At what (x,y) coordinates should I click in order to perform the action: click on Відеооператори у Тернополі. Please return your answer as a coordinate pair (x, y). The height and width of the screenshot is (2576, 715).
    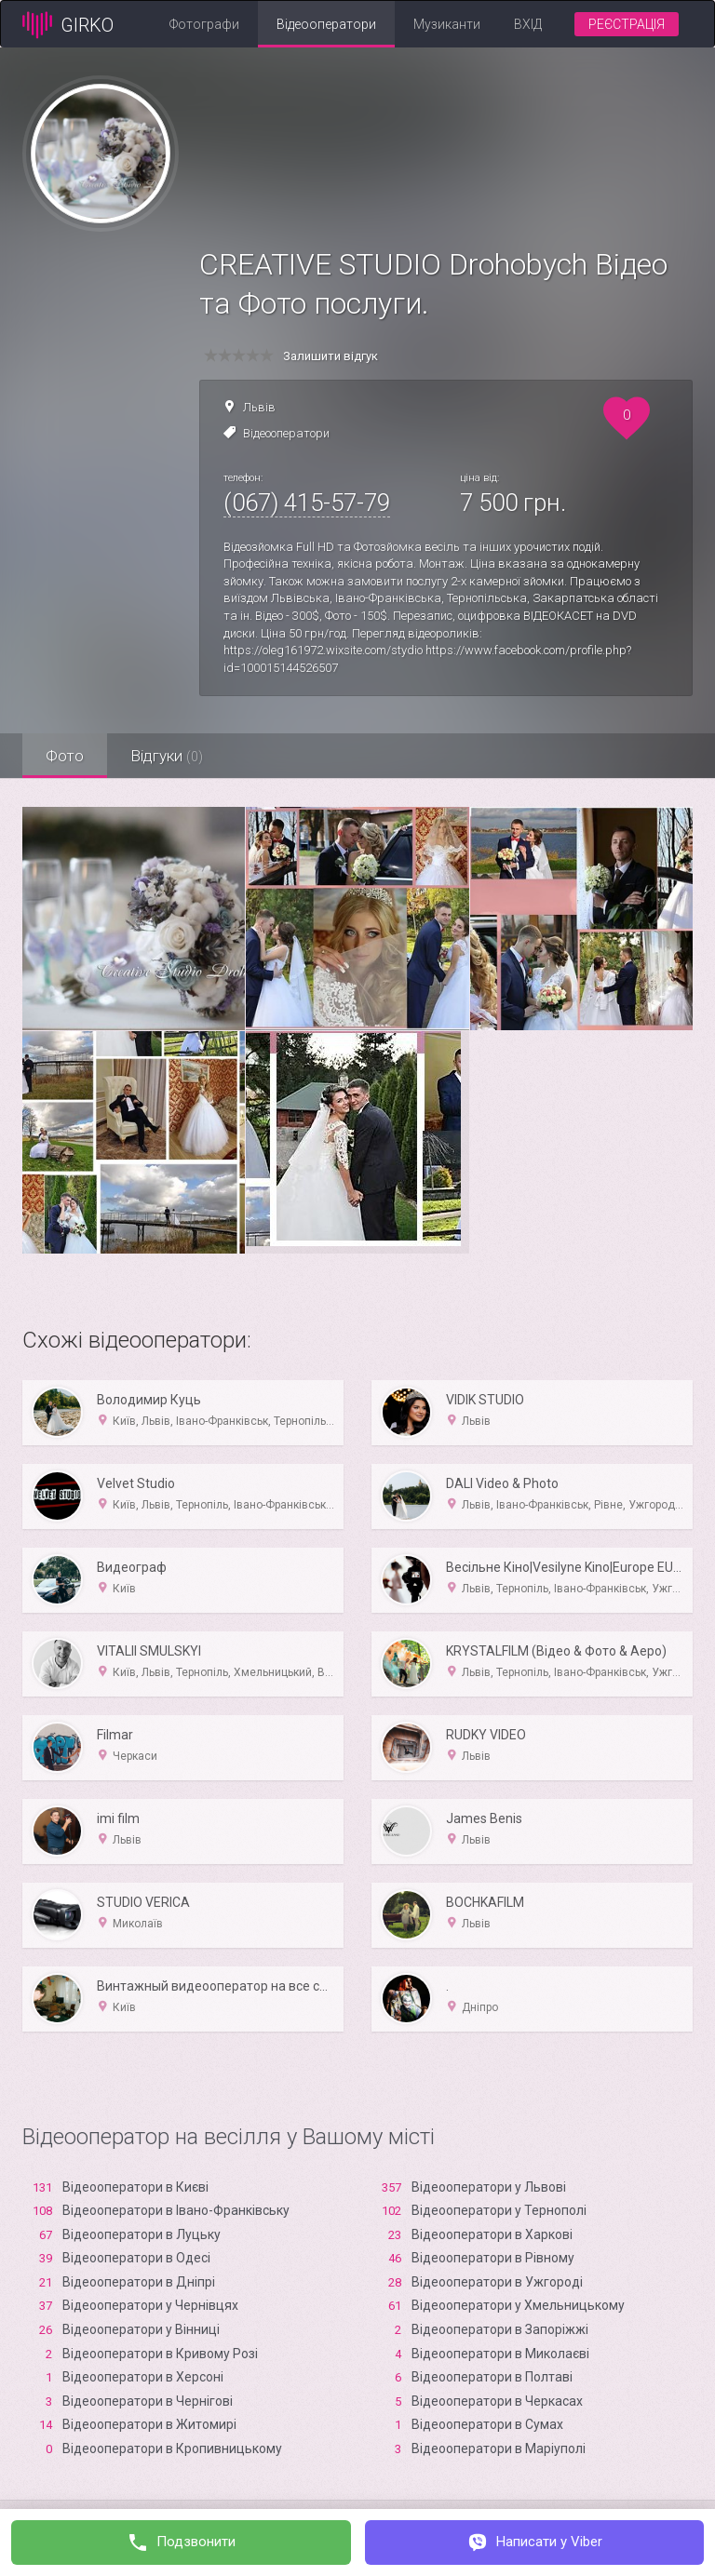
    Looking at the image, I should click on (499, 2210).